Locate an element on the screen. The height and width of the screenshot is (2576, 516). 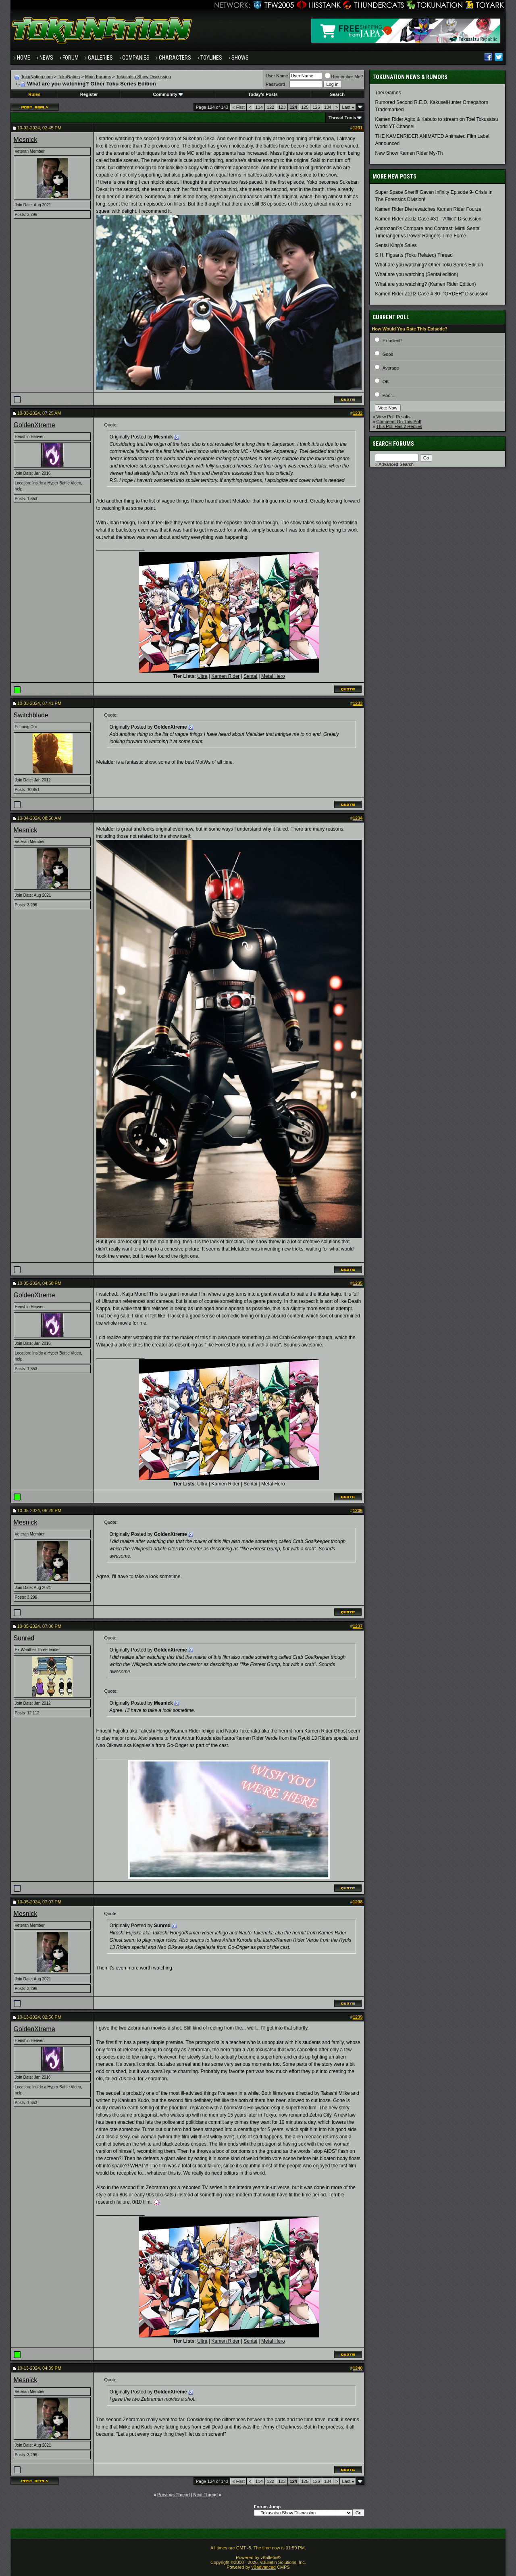
Poor... is located at coordinates (389, 395).